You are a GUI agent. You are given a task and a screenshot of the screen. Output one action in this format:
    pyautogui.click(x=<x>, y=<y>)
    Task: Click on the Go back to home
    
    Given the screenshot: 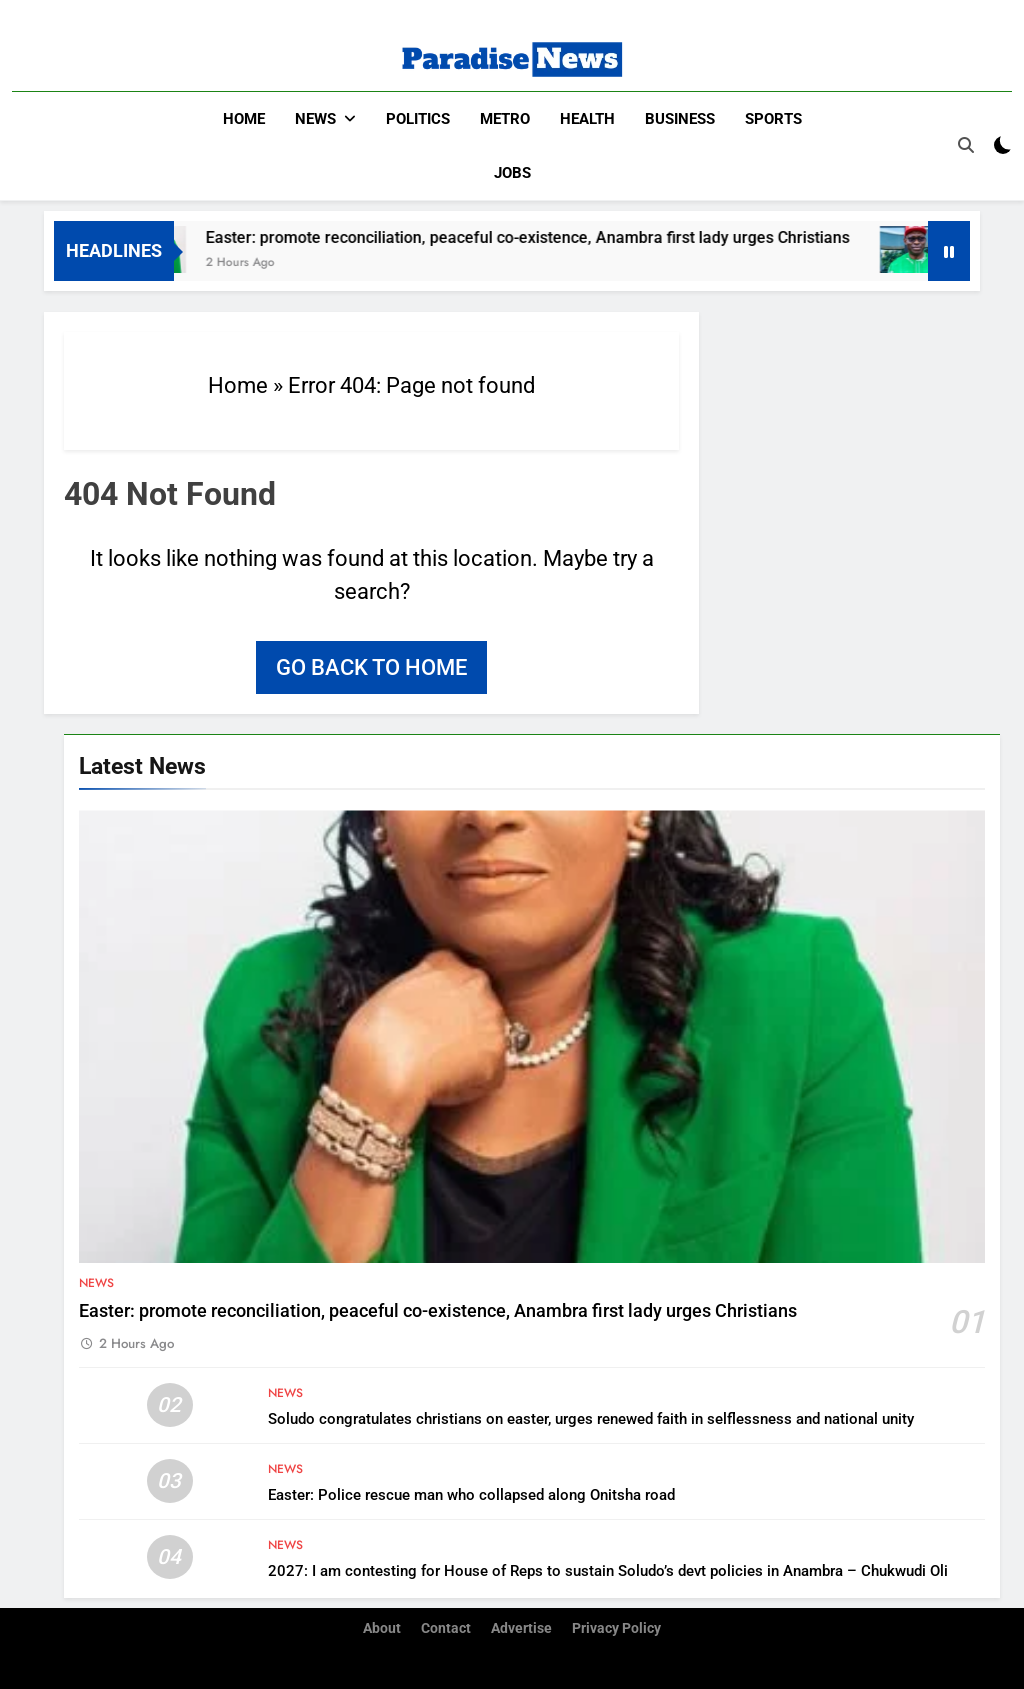 What is the action you would take?
    pyautogui.click(x=371, y=666)
    